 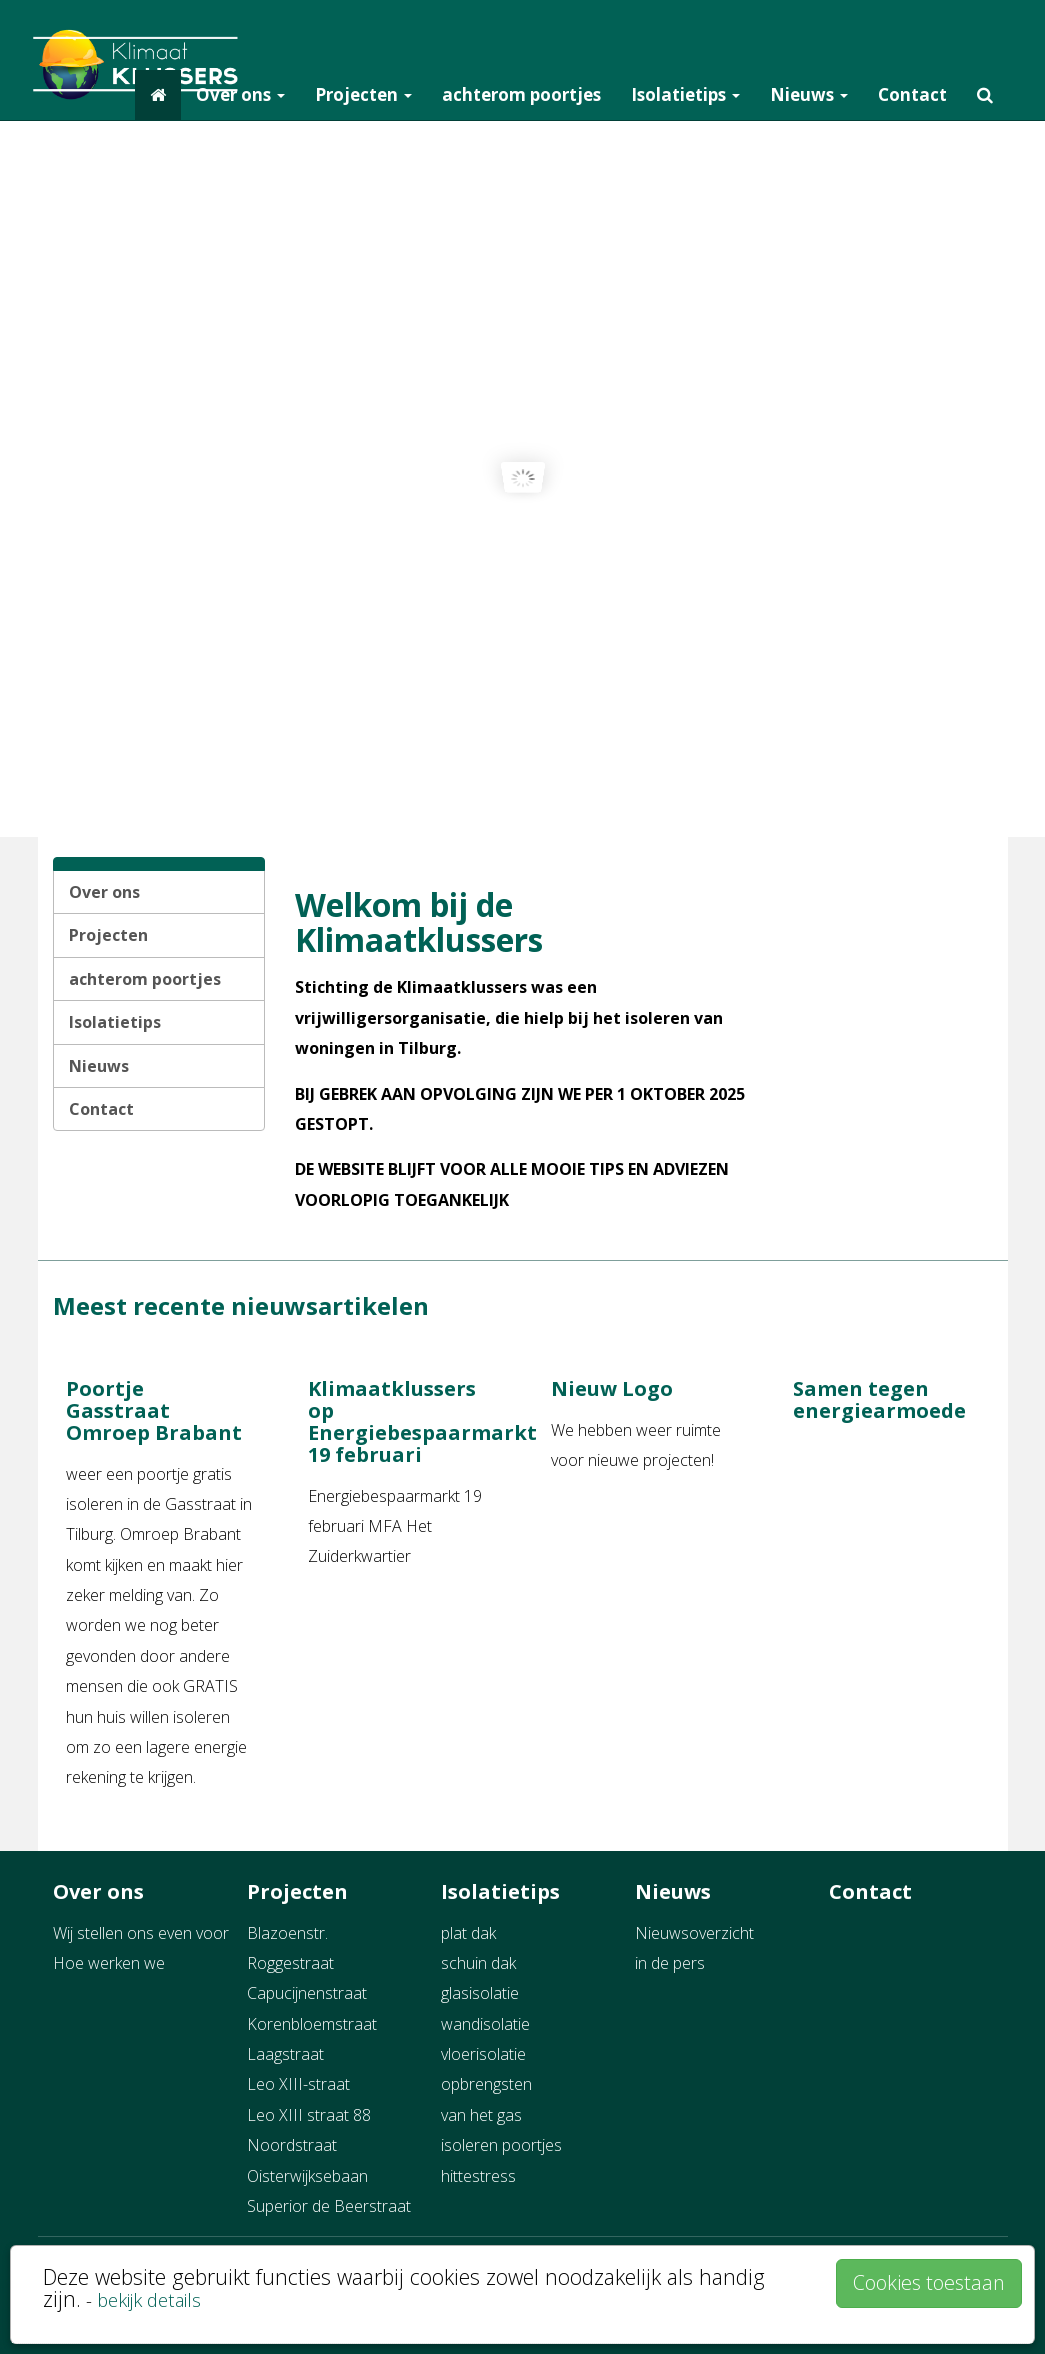 What do you see at coordinates (685, 94) in the screenshot?
I see `Isolatietips` at bounding box center [685, 94].